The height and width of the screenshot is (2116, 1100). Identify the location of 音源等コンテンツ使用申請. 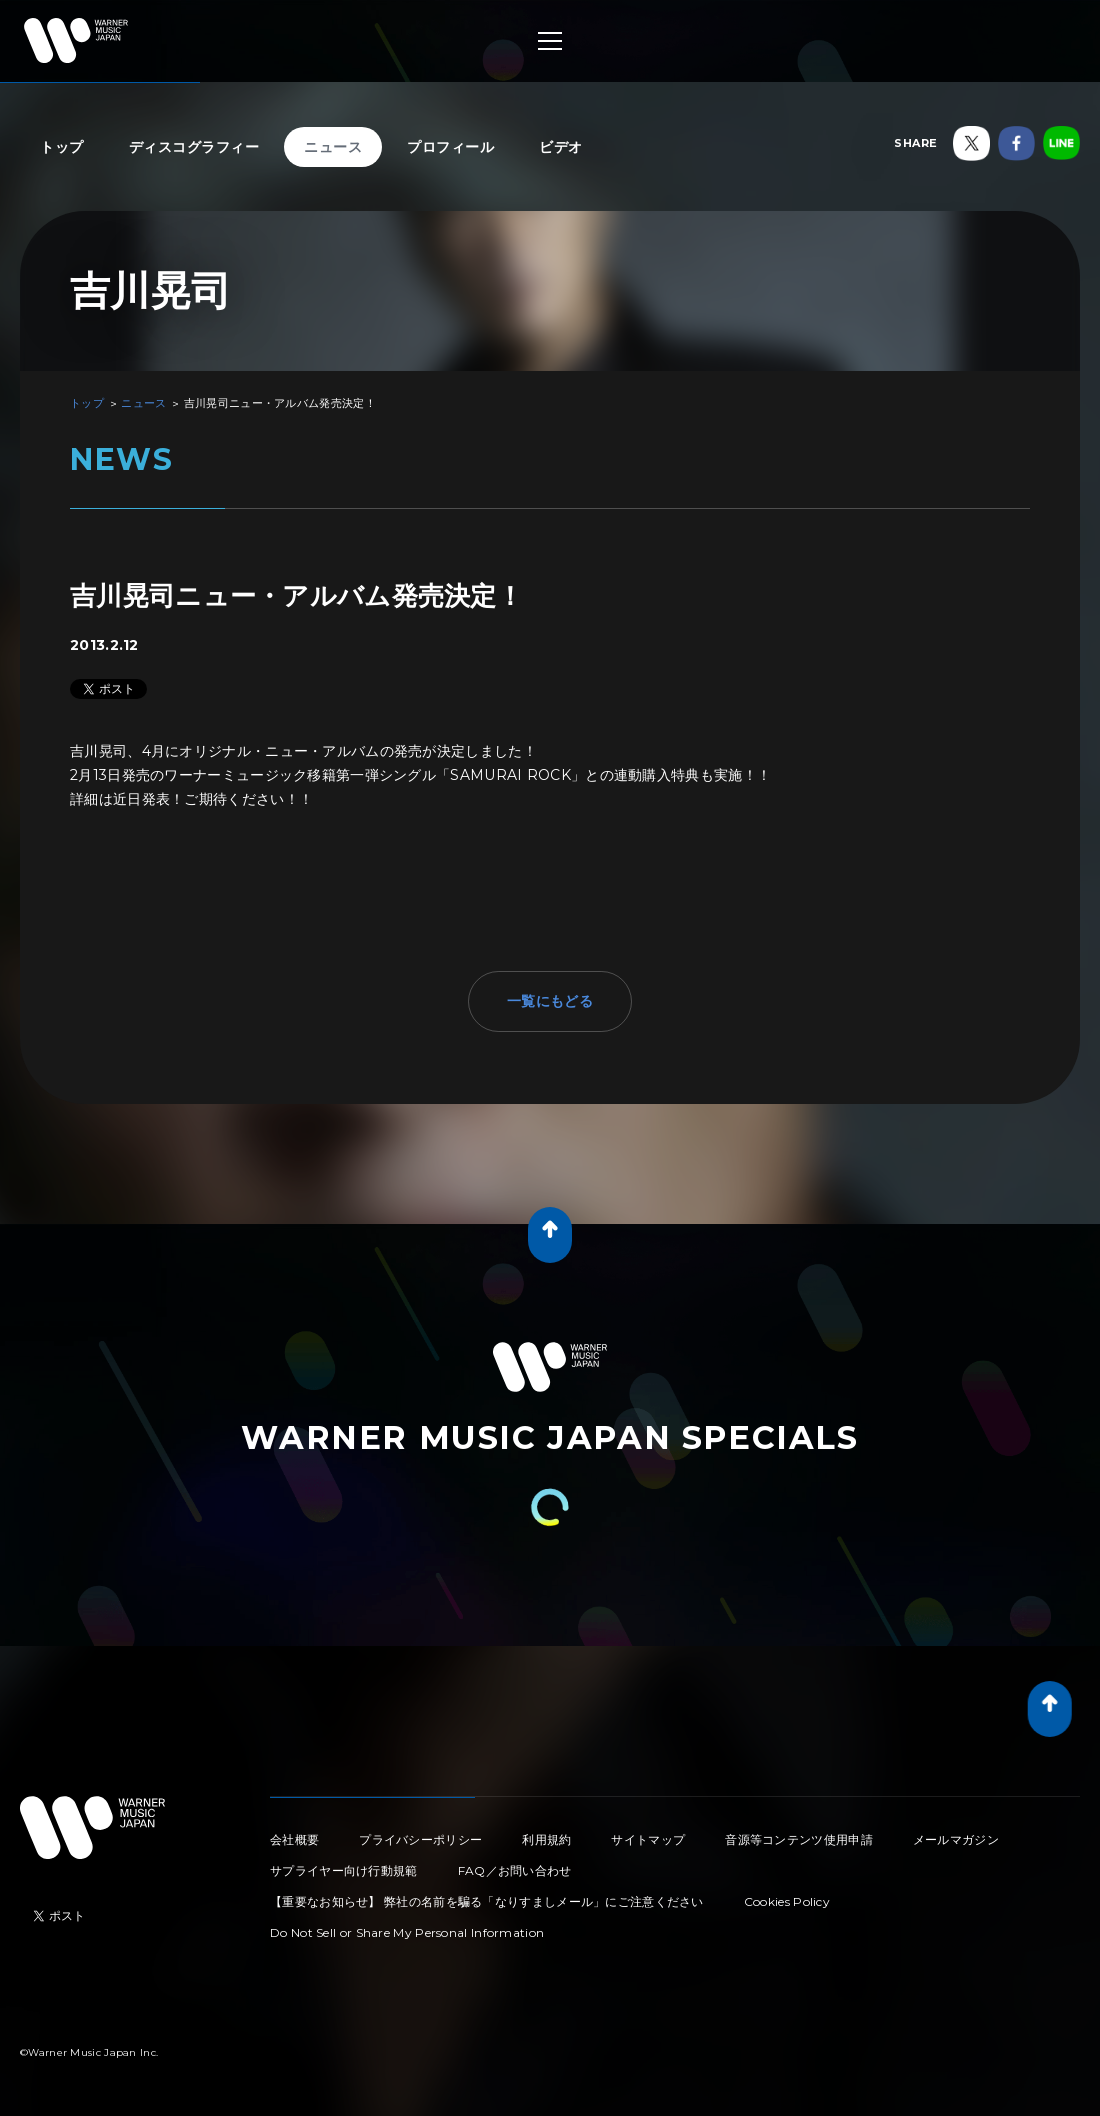
(799, 1839).